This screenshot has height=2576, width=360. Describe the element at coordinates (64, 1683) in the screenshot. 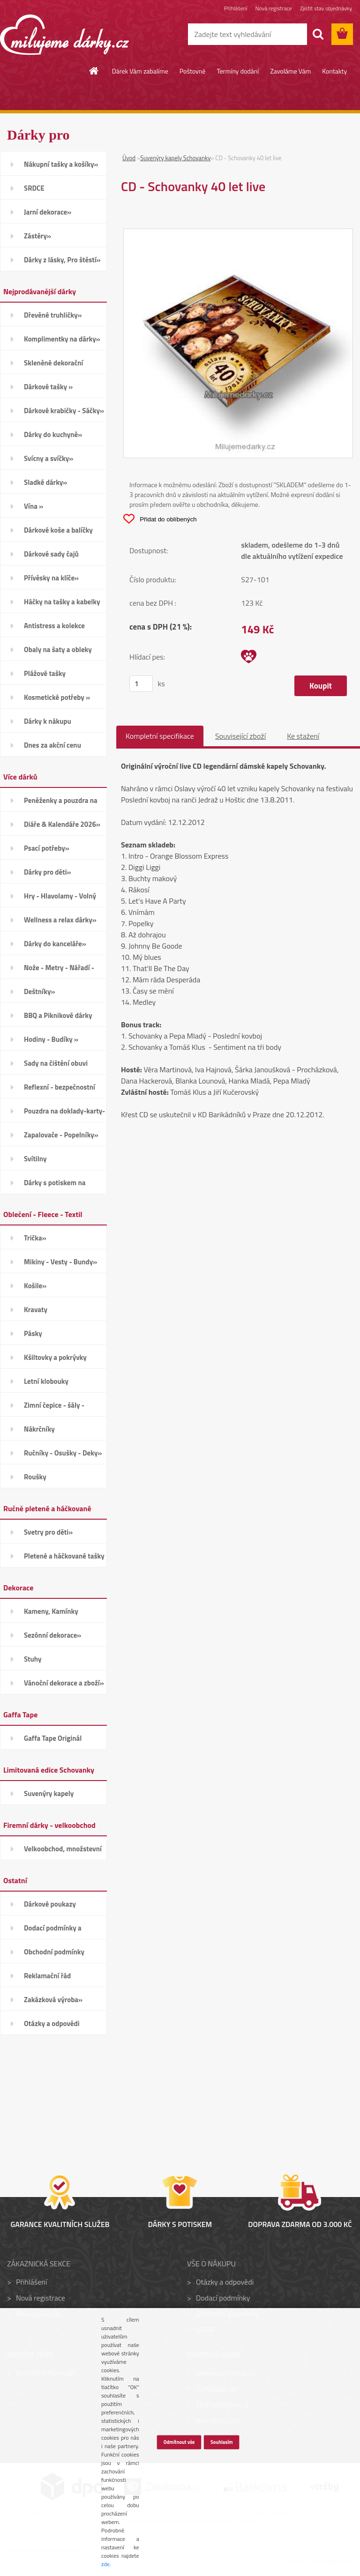

I see `Vánoční dekorace a zboží»` at that location.